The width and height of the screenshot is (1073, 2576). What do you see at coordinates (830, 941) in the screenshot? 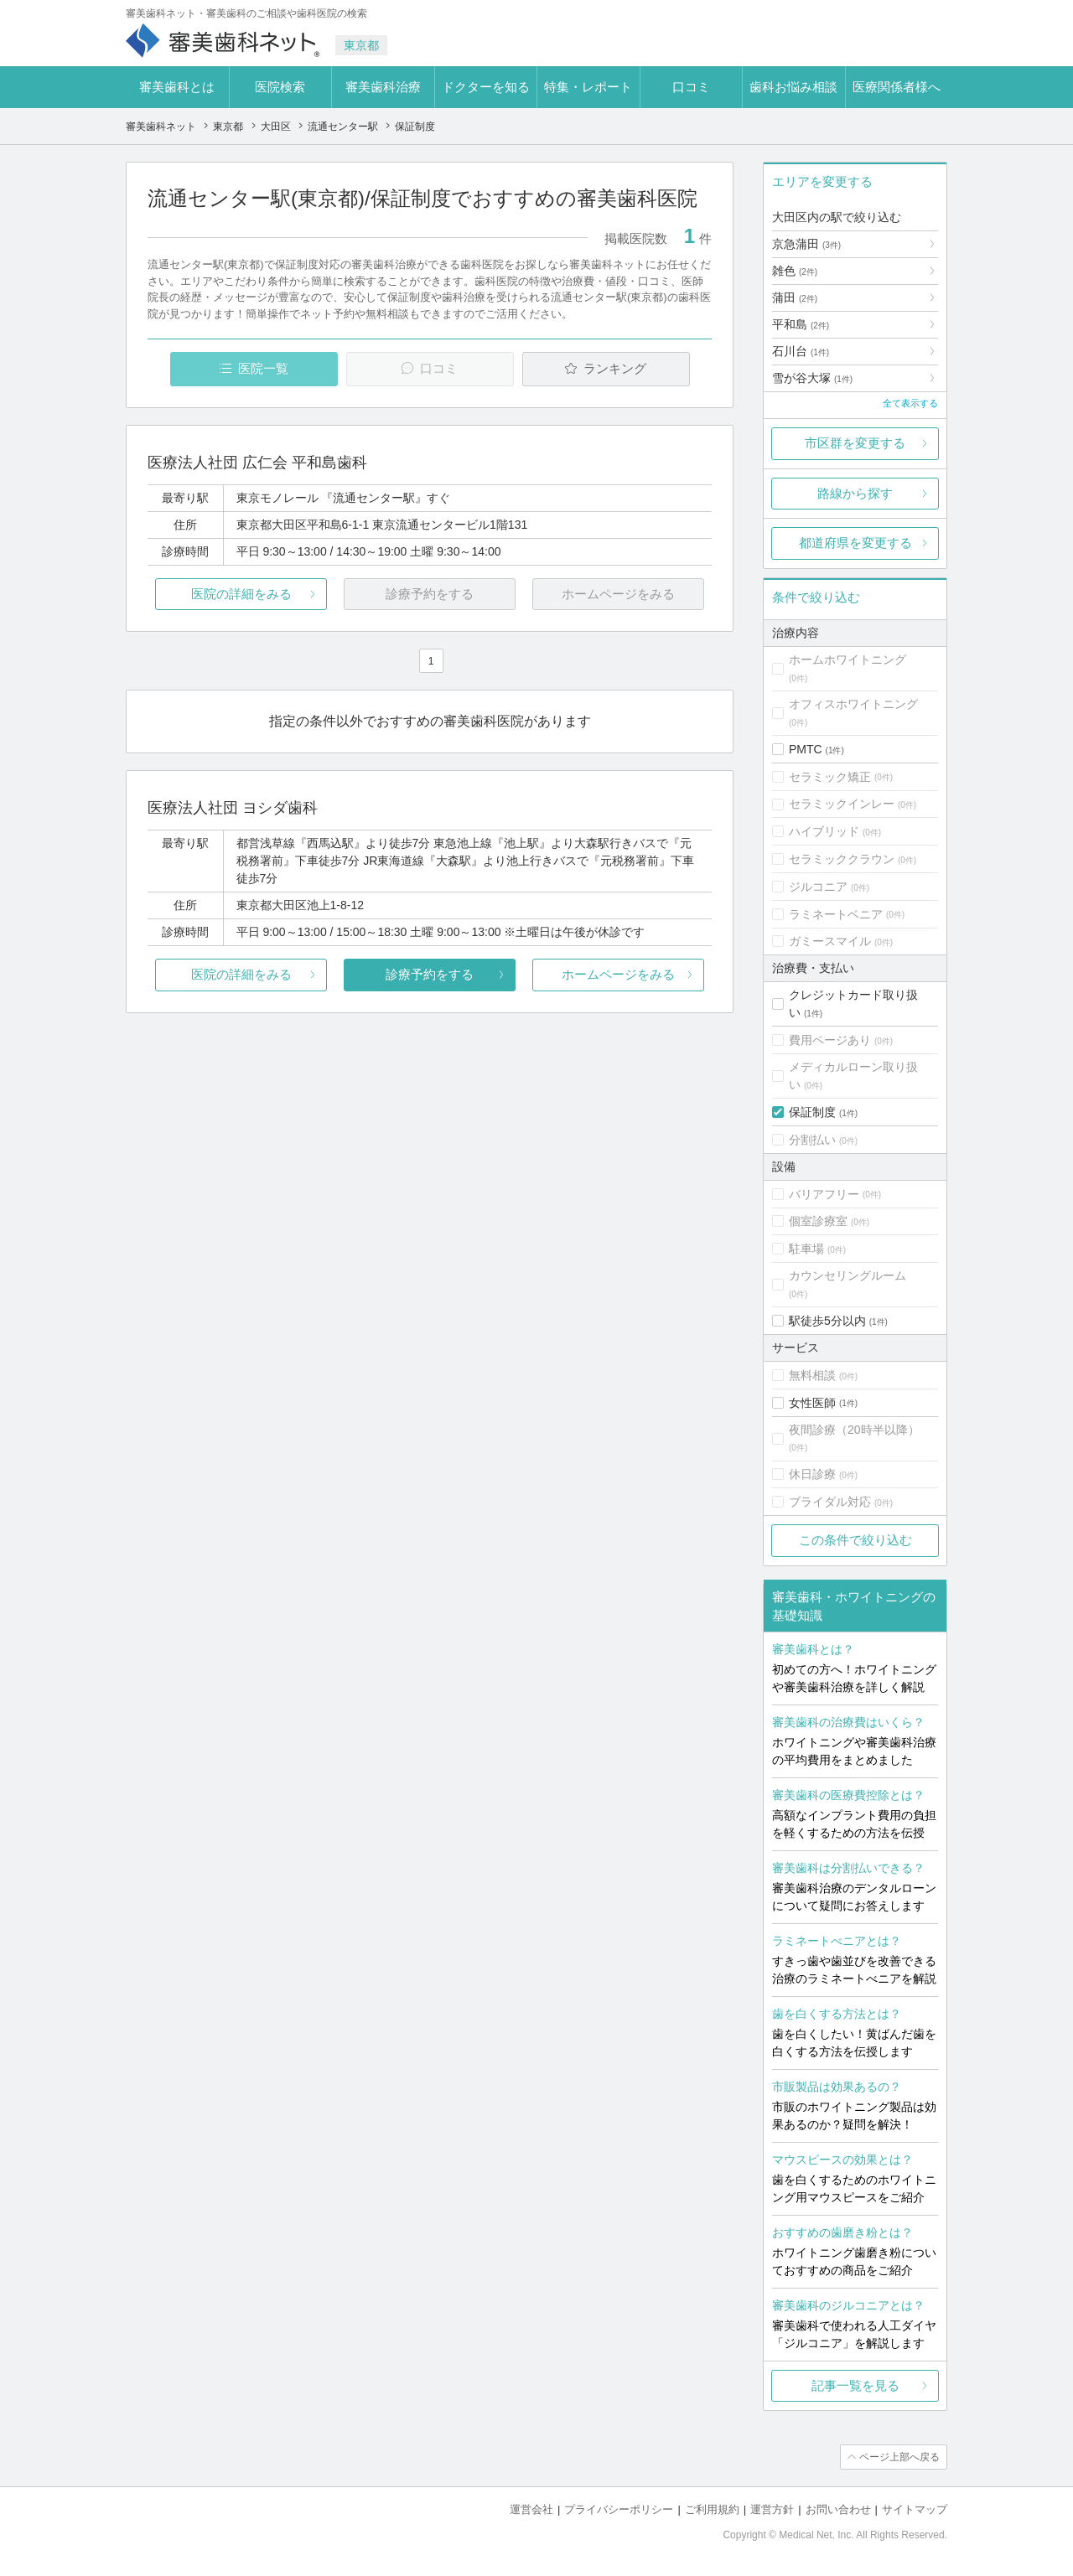
I see `ガミースマイル` at bounding box center [830, 941].